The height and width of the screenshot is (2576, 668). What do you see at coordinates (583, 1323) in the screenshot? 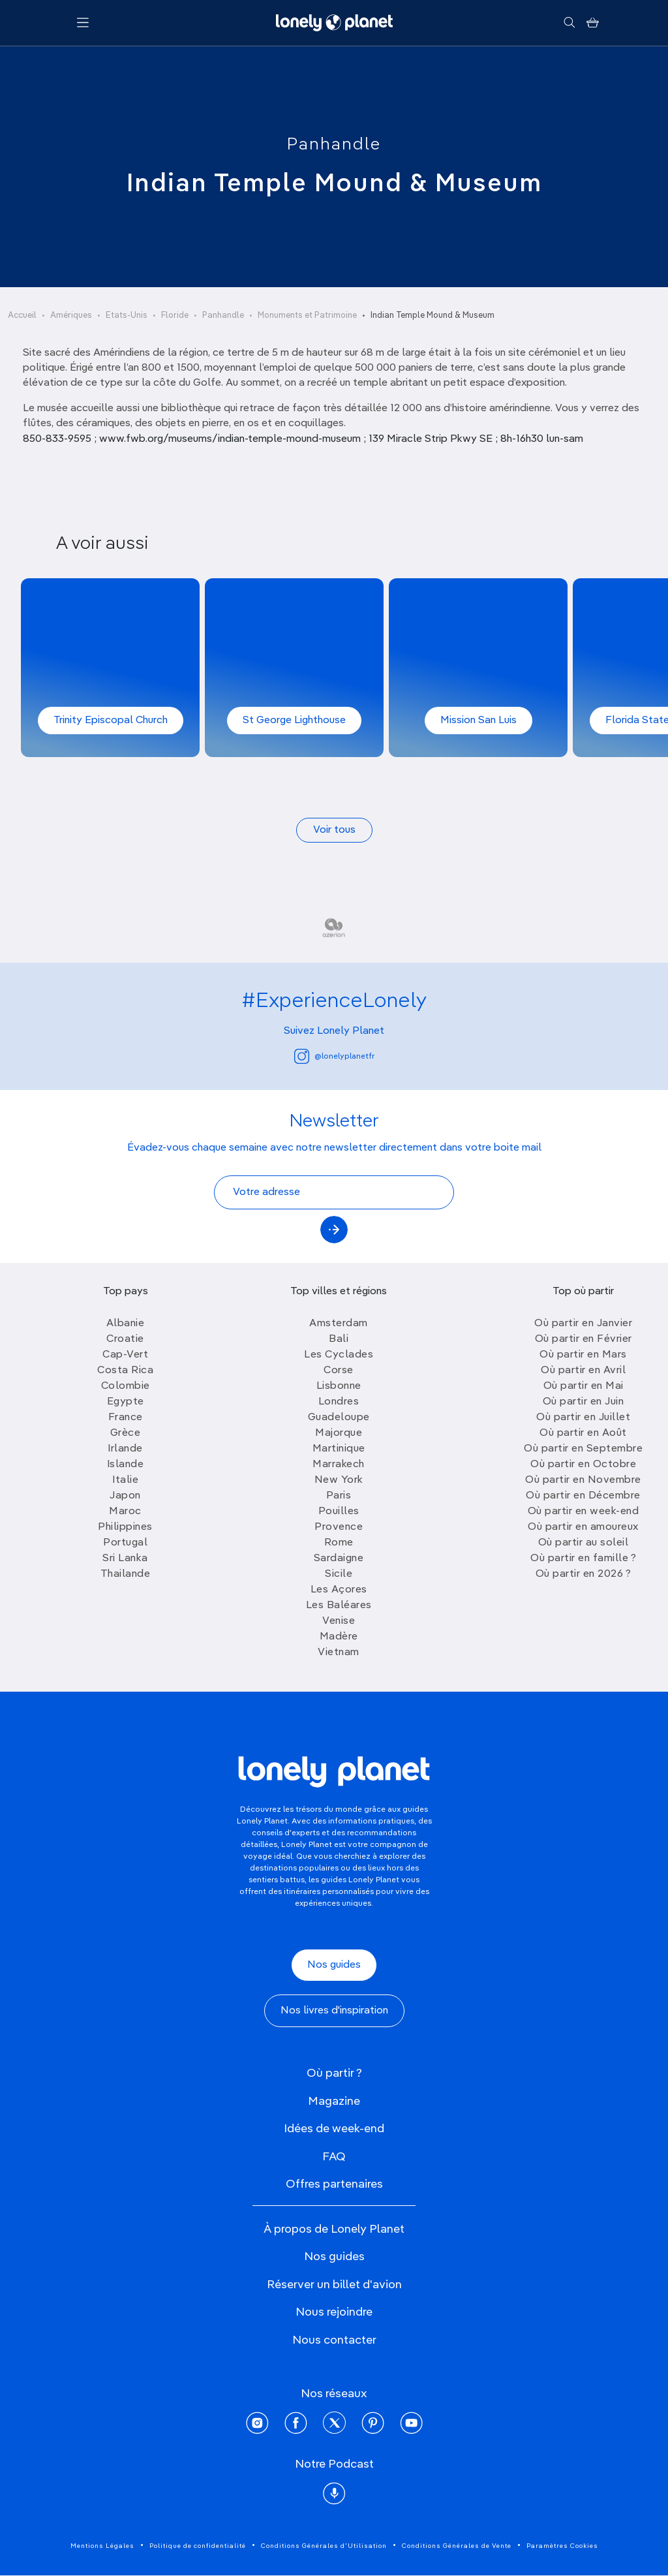
I see `Où partir en Janvier` at bounding box center [583, 1323].